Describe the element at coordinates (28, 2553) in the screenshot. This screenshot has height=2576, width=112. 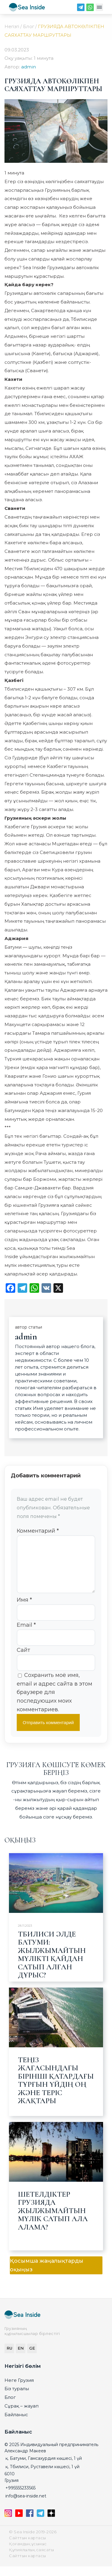
I see `Қоғамдық ұсыныс` at that location.